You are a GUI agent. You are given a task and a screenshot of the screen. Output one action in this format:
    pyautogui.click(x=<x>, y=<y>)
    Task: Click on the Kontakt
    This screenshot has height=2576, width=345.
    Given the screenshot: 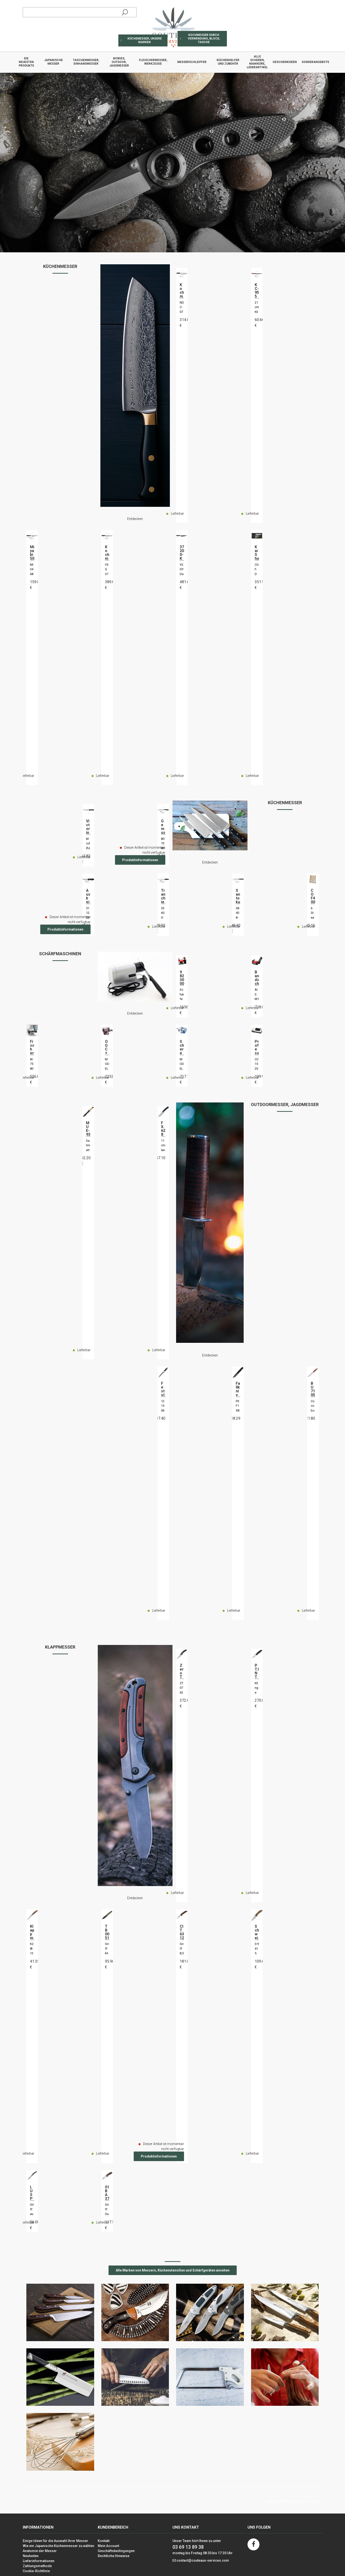 What is the action you would take?
    pyautogui.click(x=103, y=2541)
    